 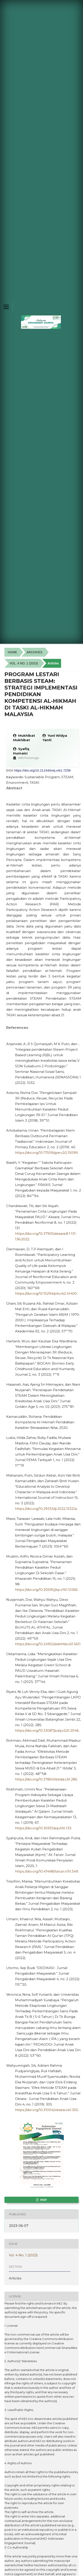 I want to click on https://doi.org/10.35931/aq.v0i0.133, so click(x=43, y=1828).